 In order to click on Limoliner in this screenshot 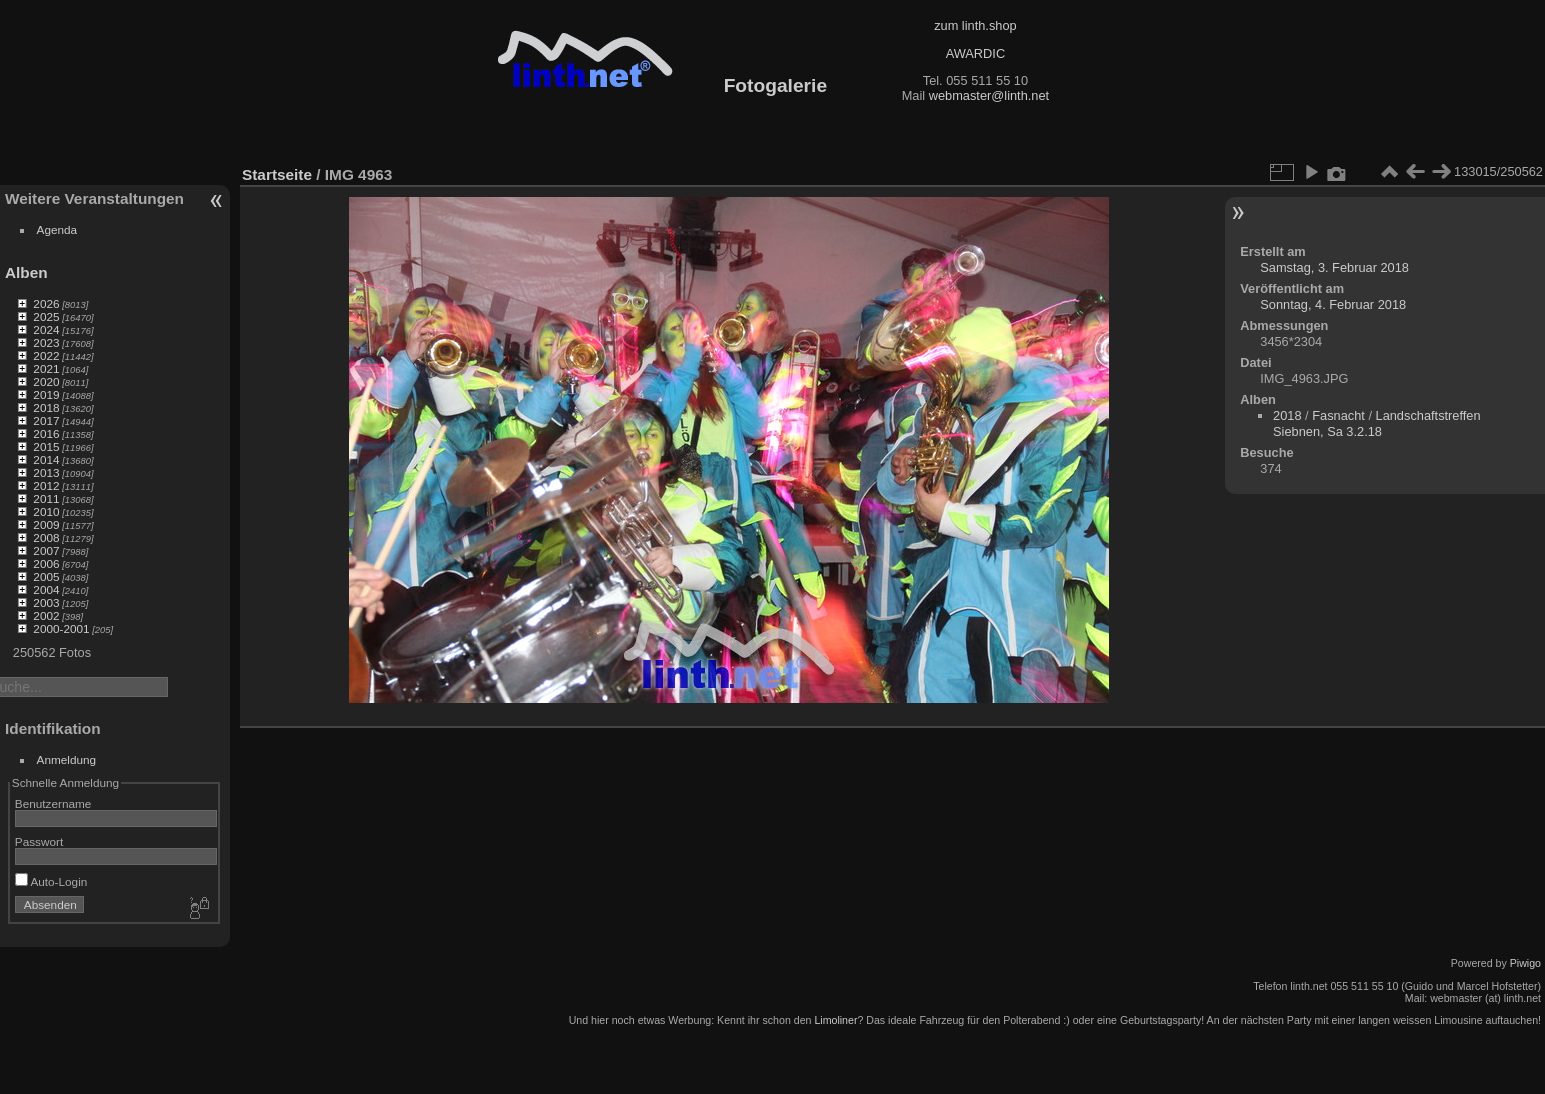, I will do `click(835, 1020)`.